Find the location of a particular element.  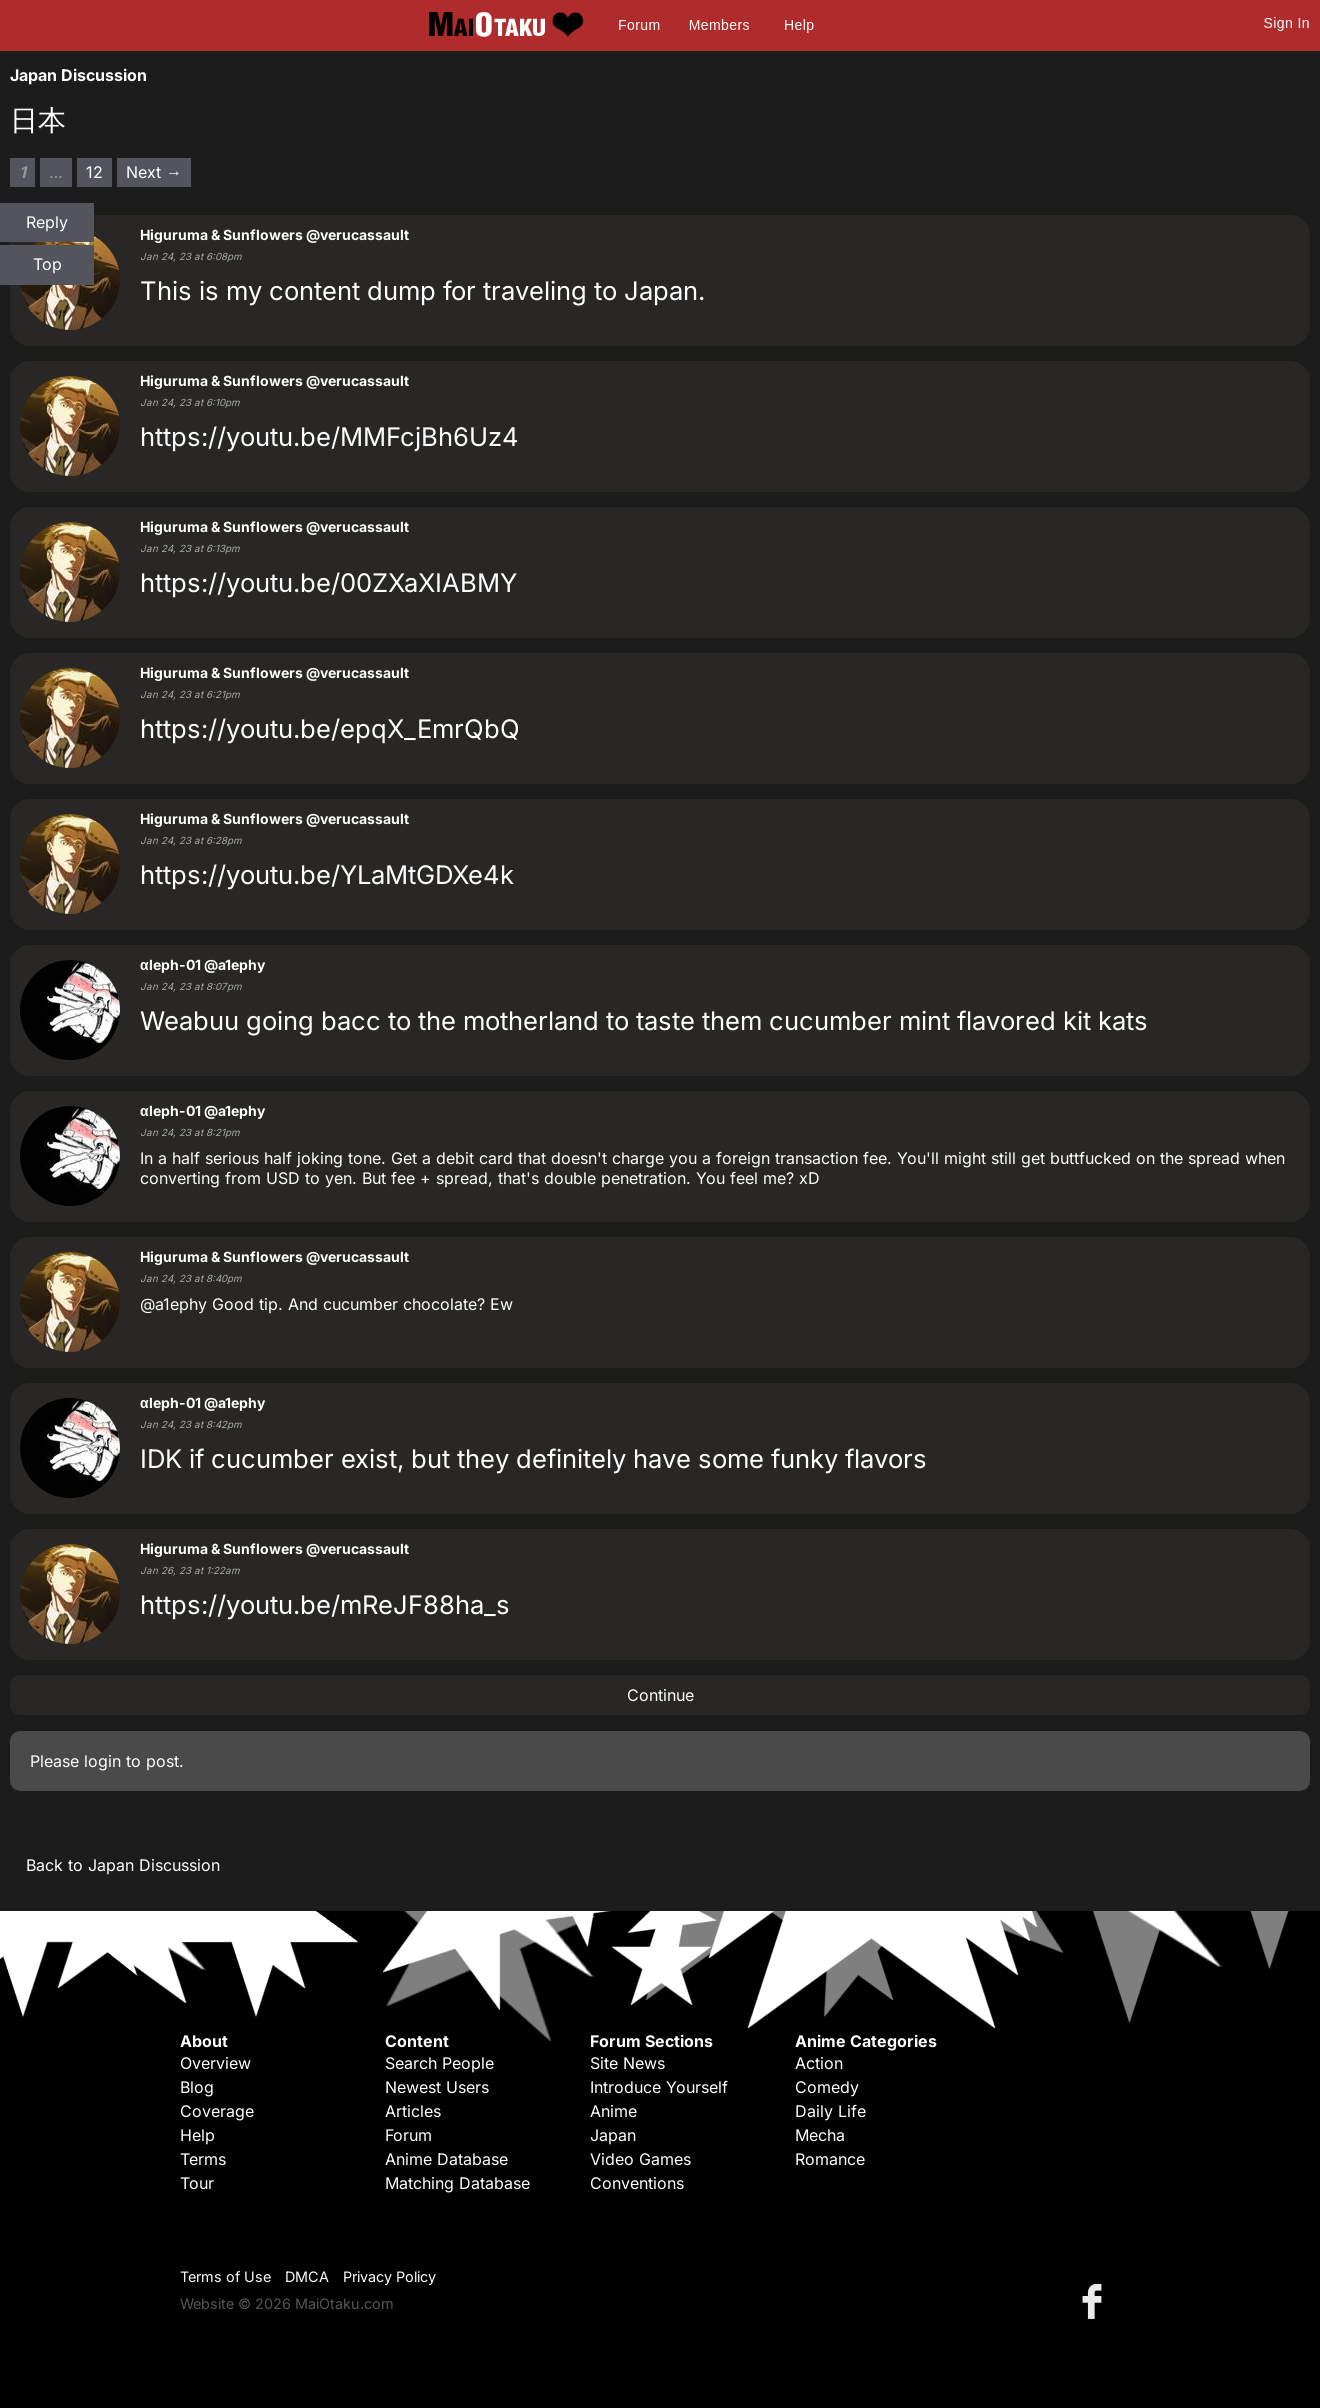

Romance is located at coordinates (830, 2159).